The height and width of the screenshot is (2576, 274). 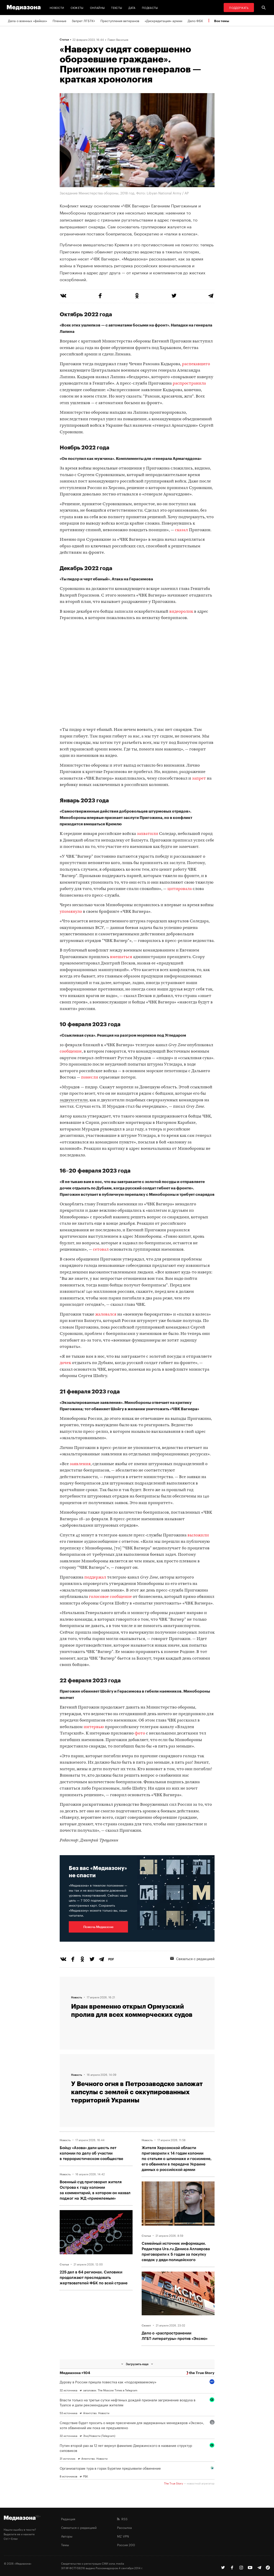 I want to click on видеоролик, so click(x=181, y=612).